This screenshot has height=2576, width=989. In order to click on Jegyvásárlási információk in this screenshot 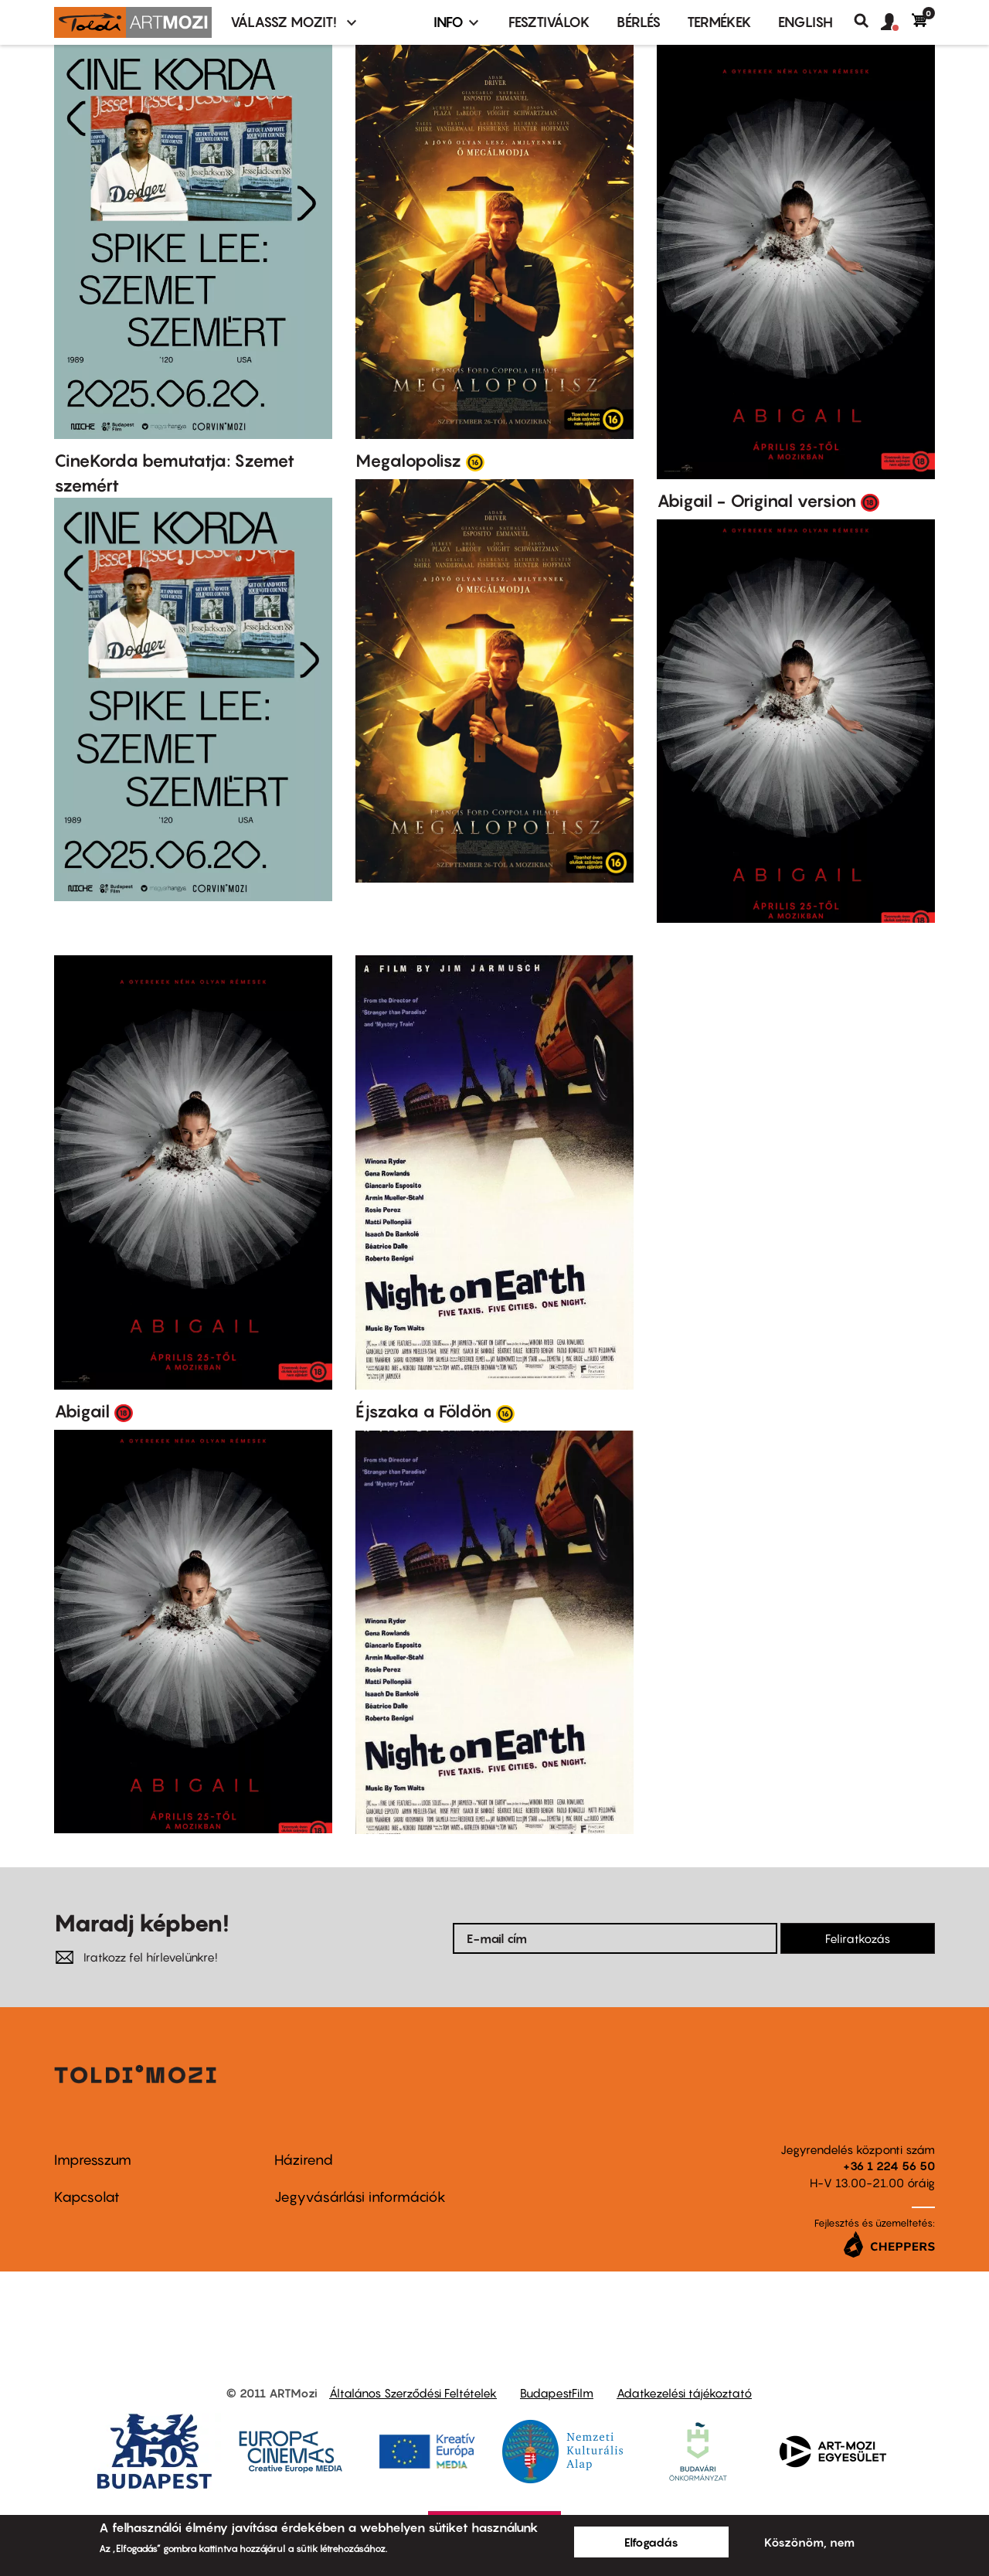, I will do `click(360, 2197)`.